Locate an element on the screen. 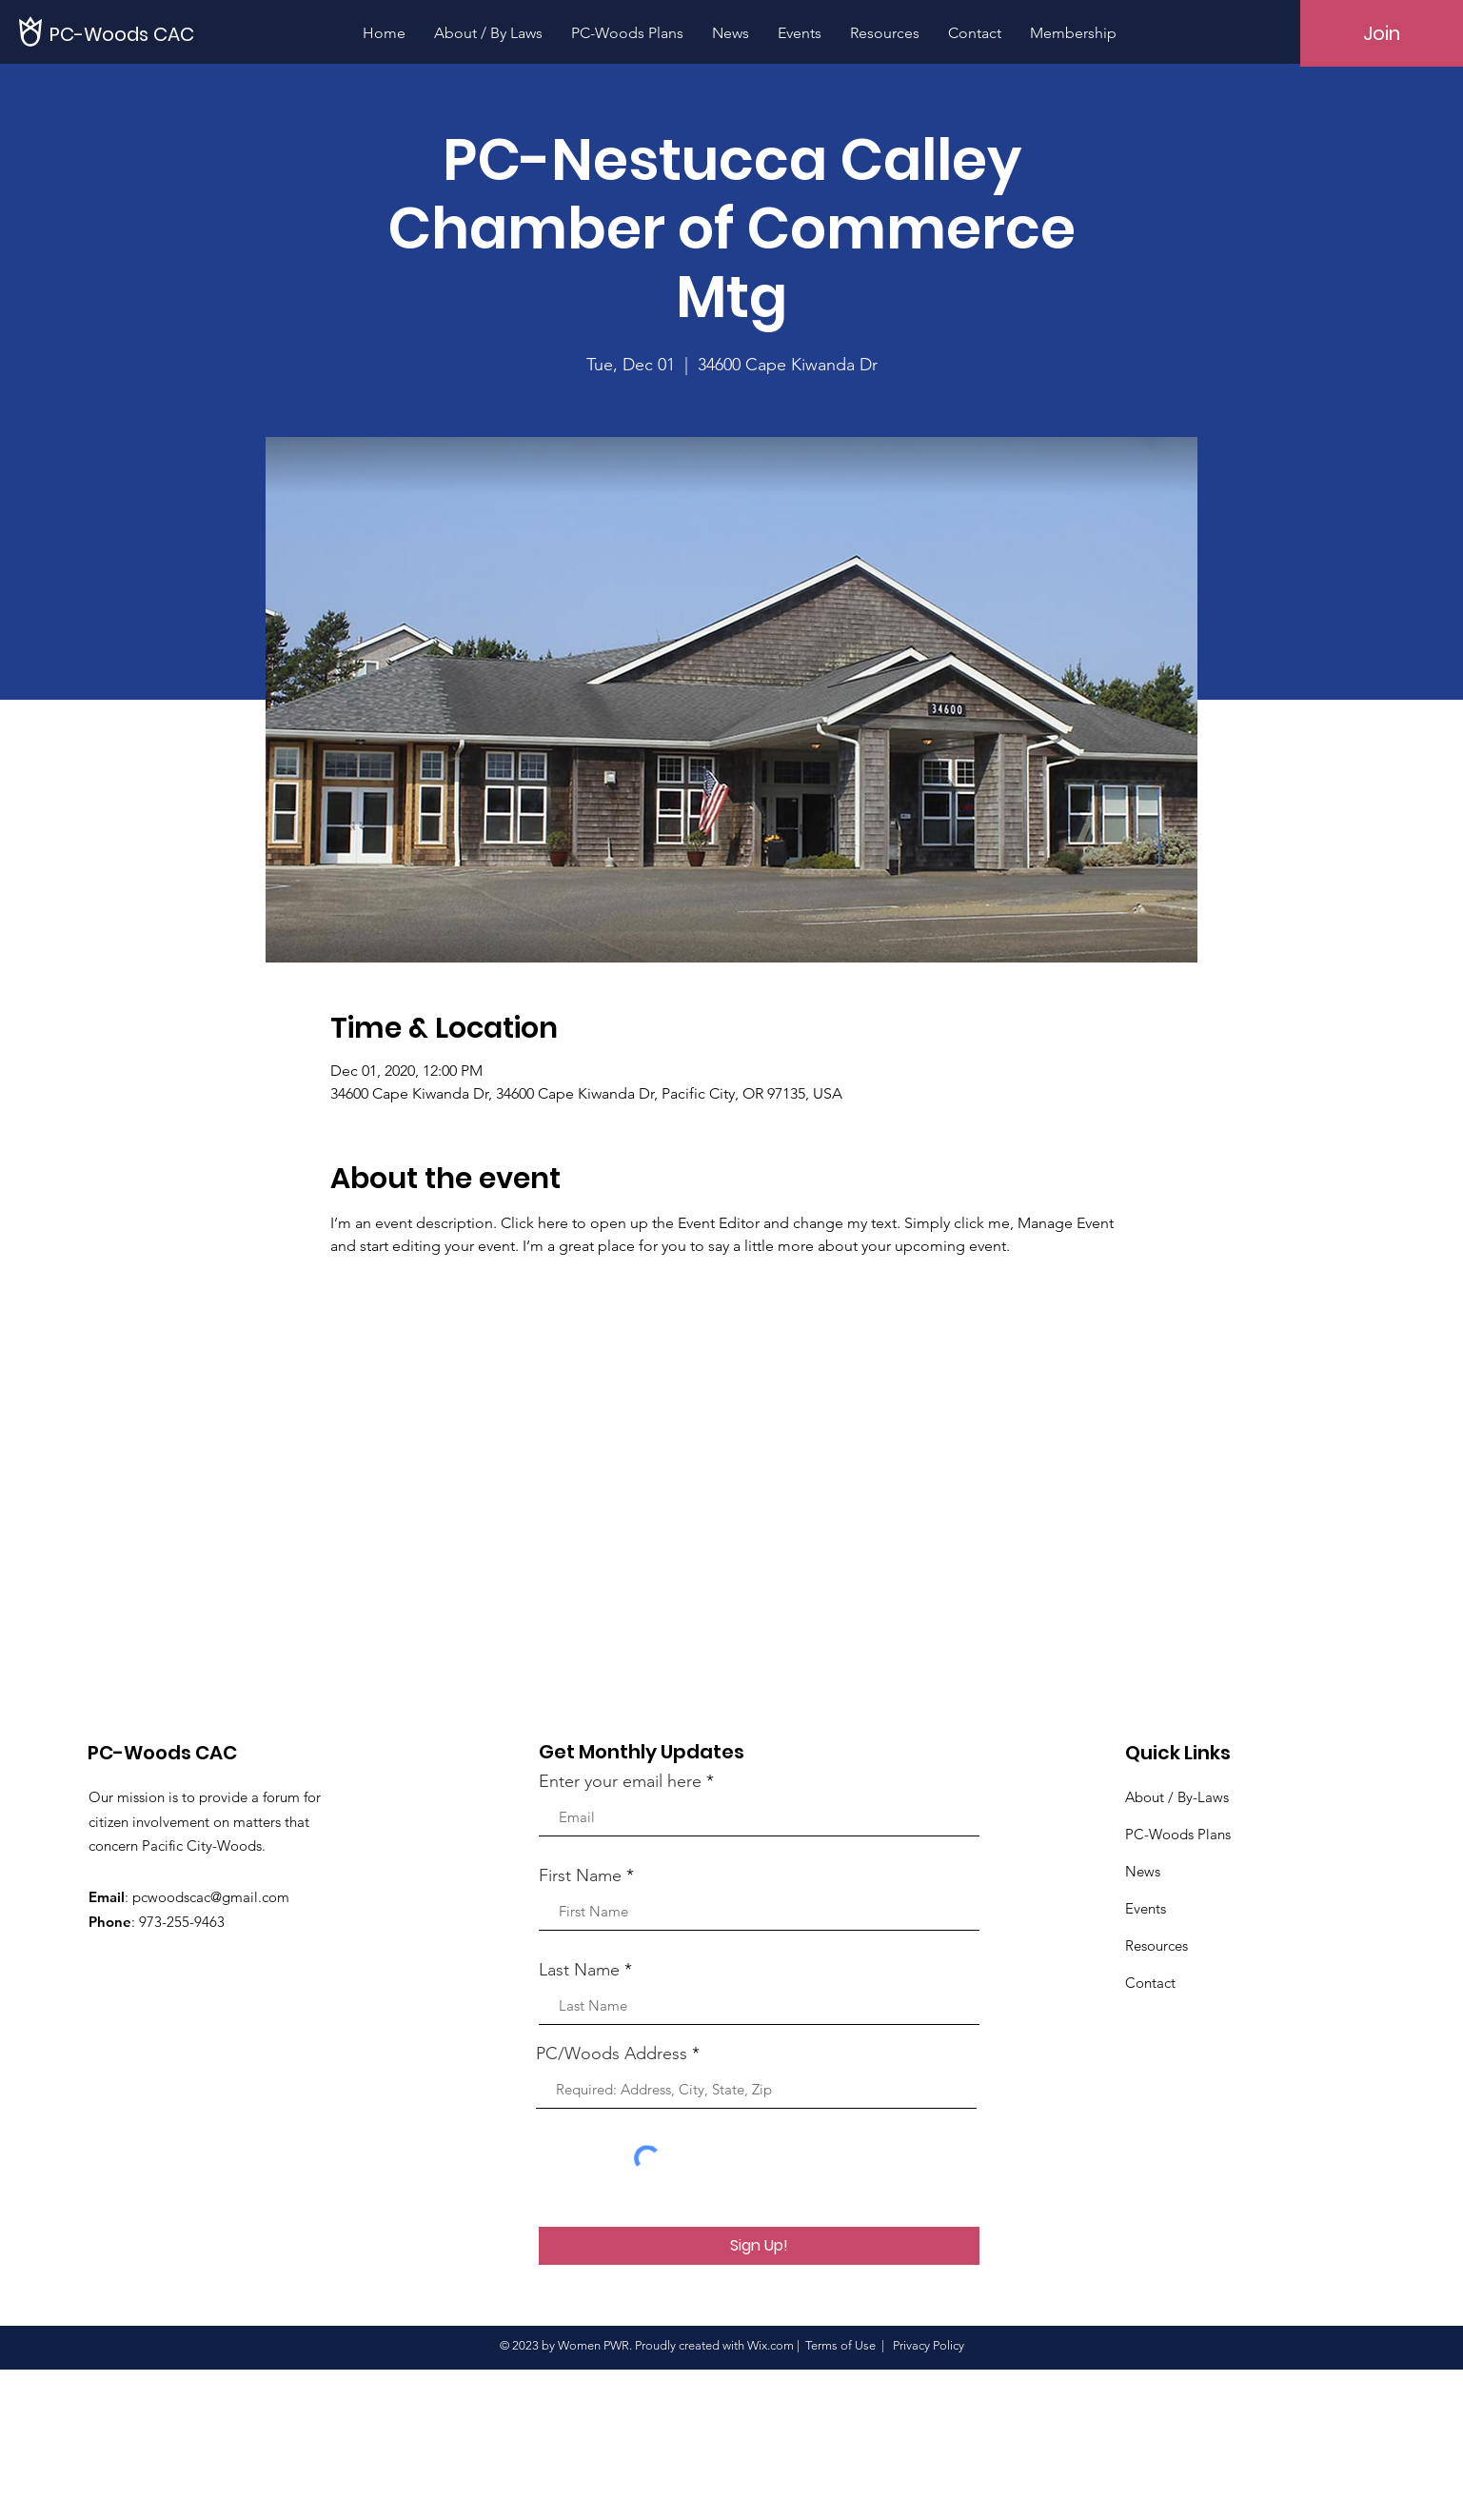 The height and width of the screenshot is (2520, 1463). Events is located at coordinates (1145, 1908).